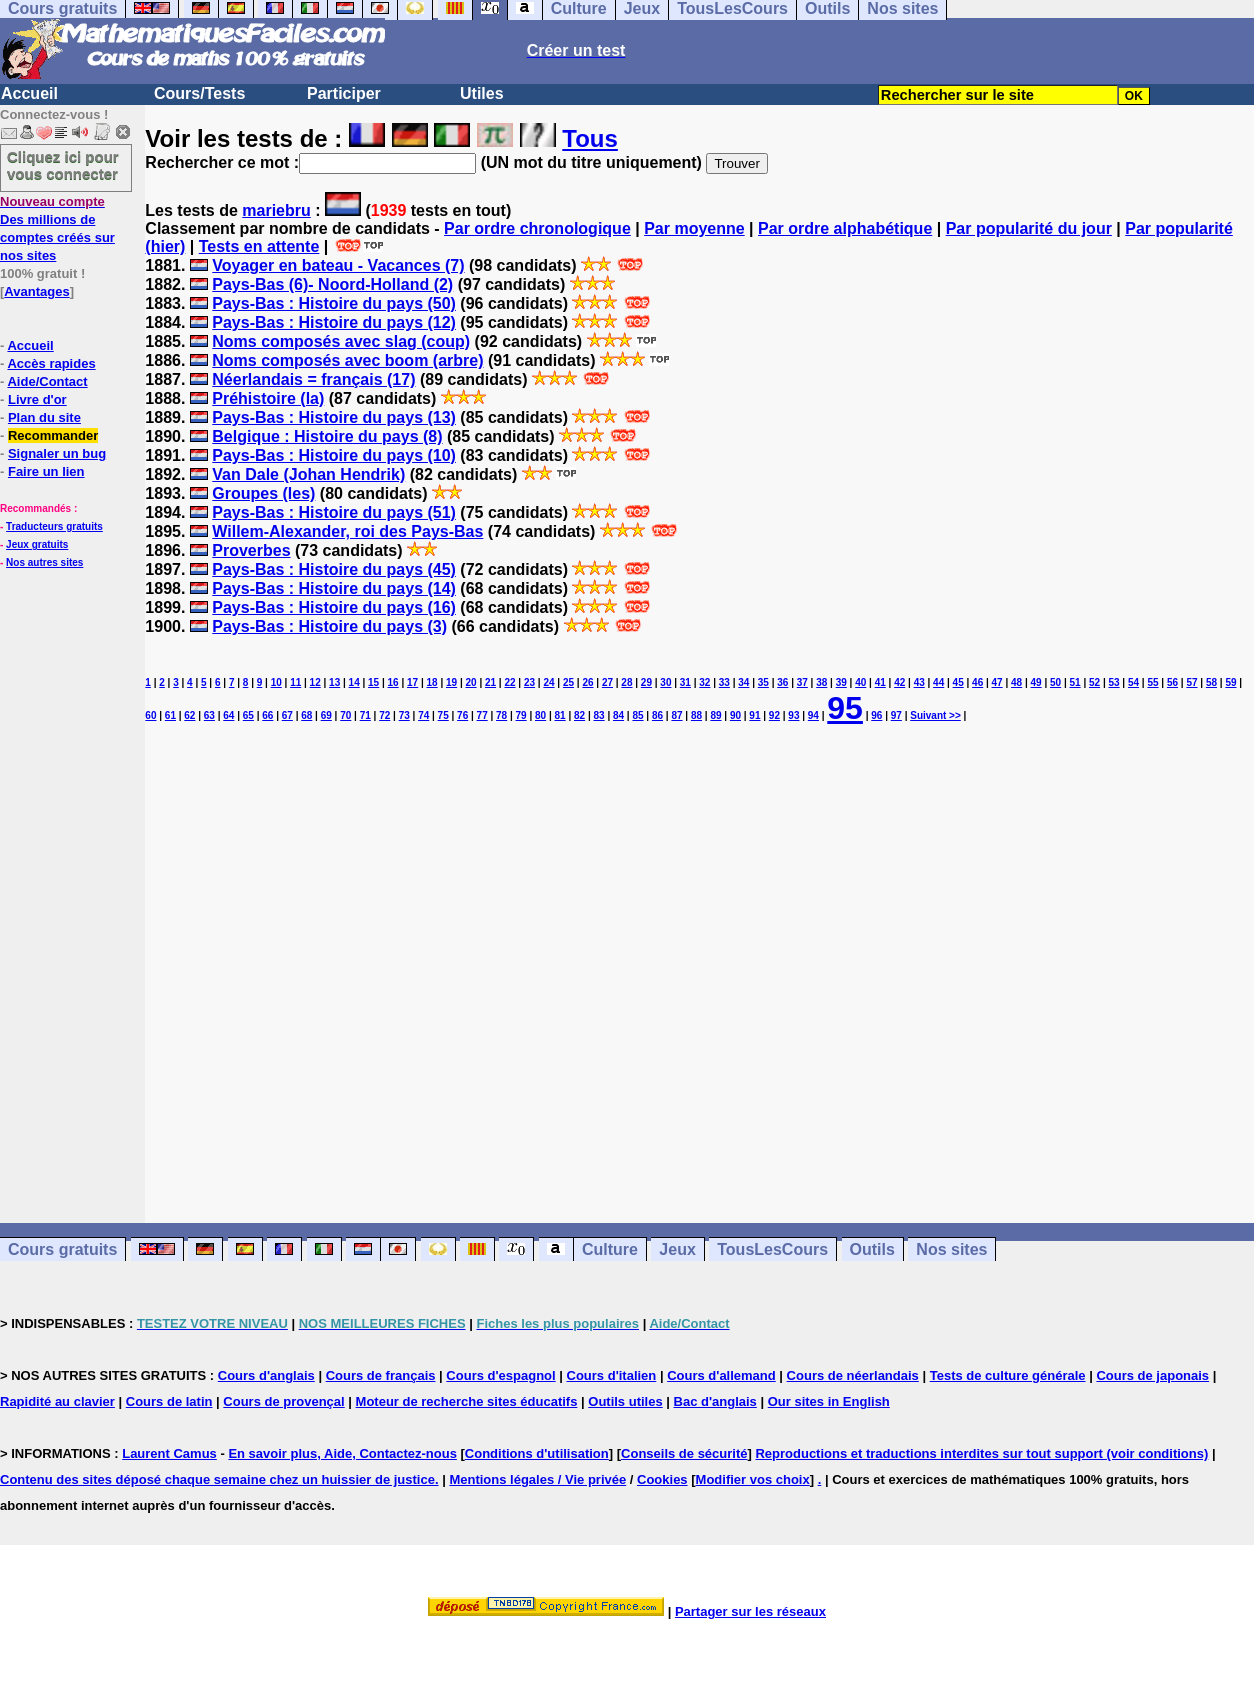 The image size is (1254, 1703). What do you see at coordinates (618, 715) in the screenshot?
I see `84` at bounding box center [618, 715].